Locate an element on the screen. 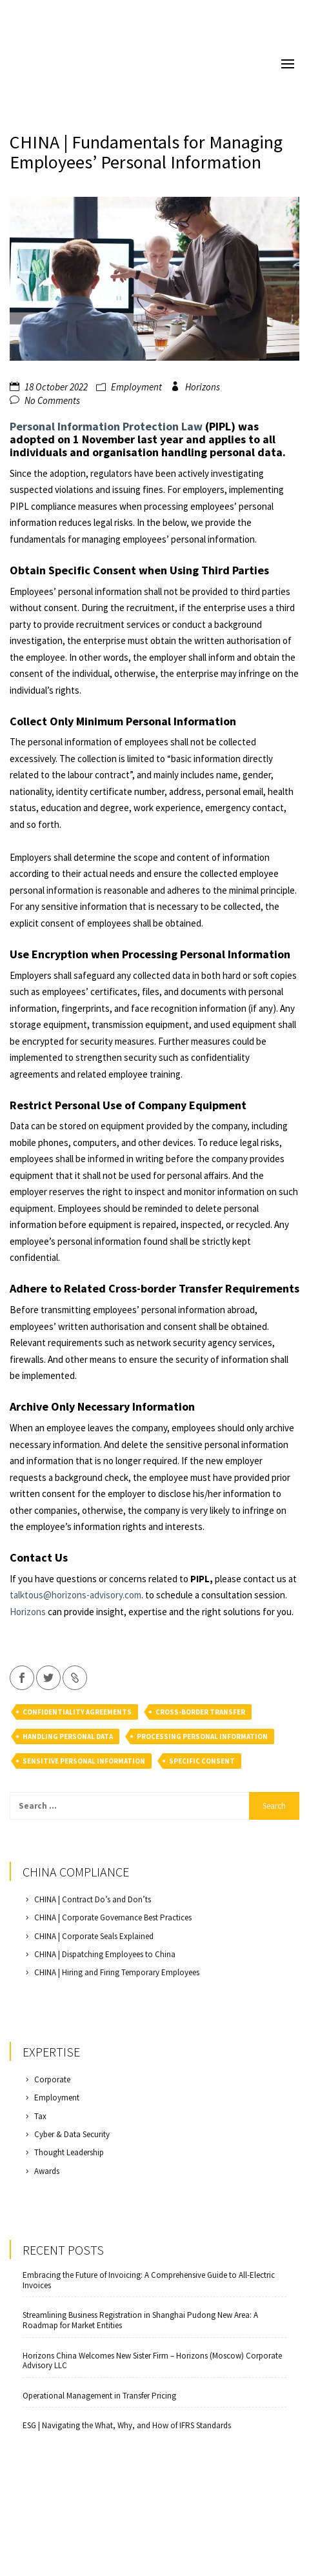 The image size is (309, 2576). sensitive personal information is located at coordinates (84, 1761).